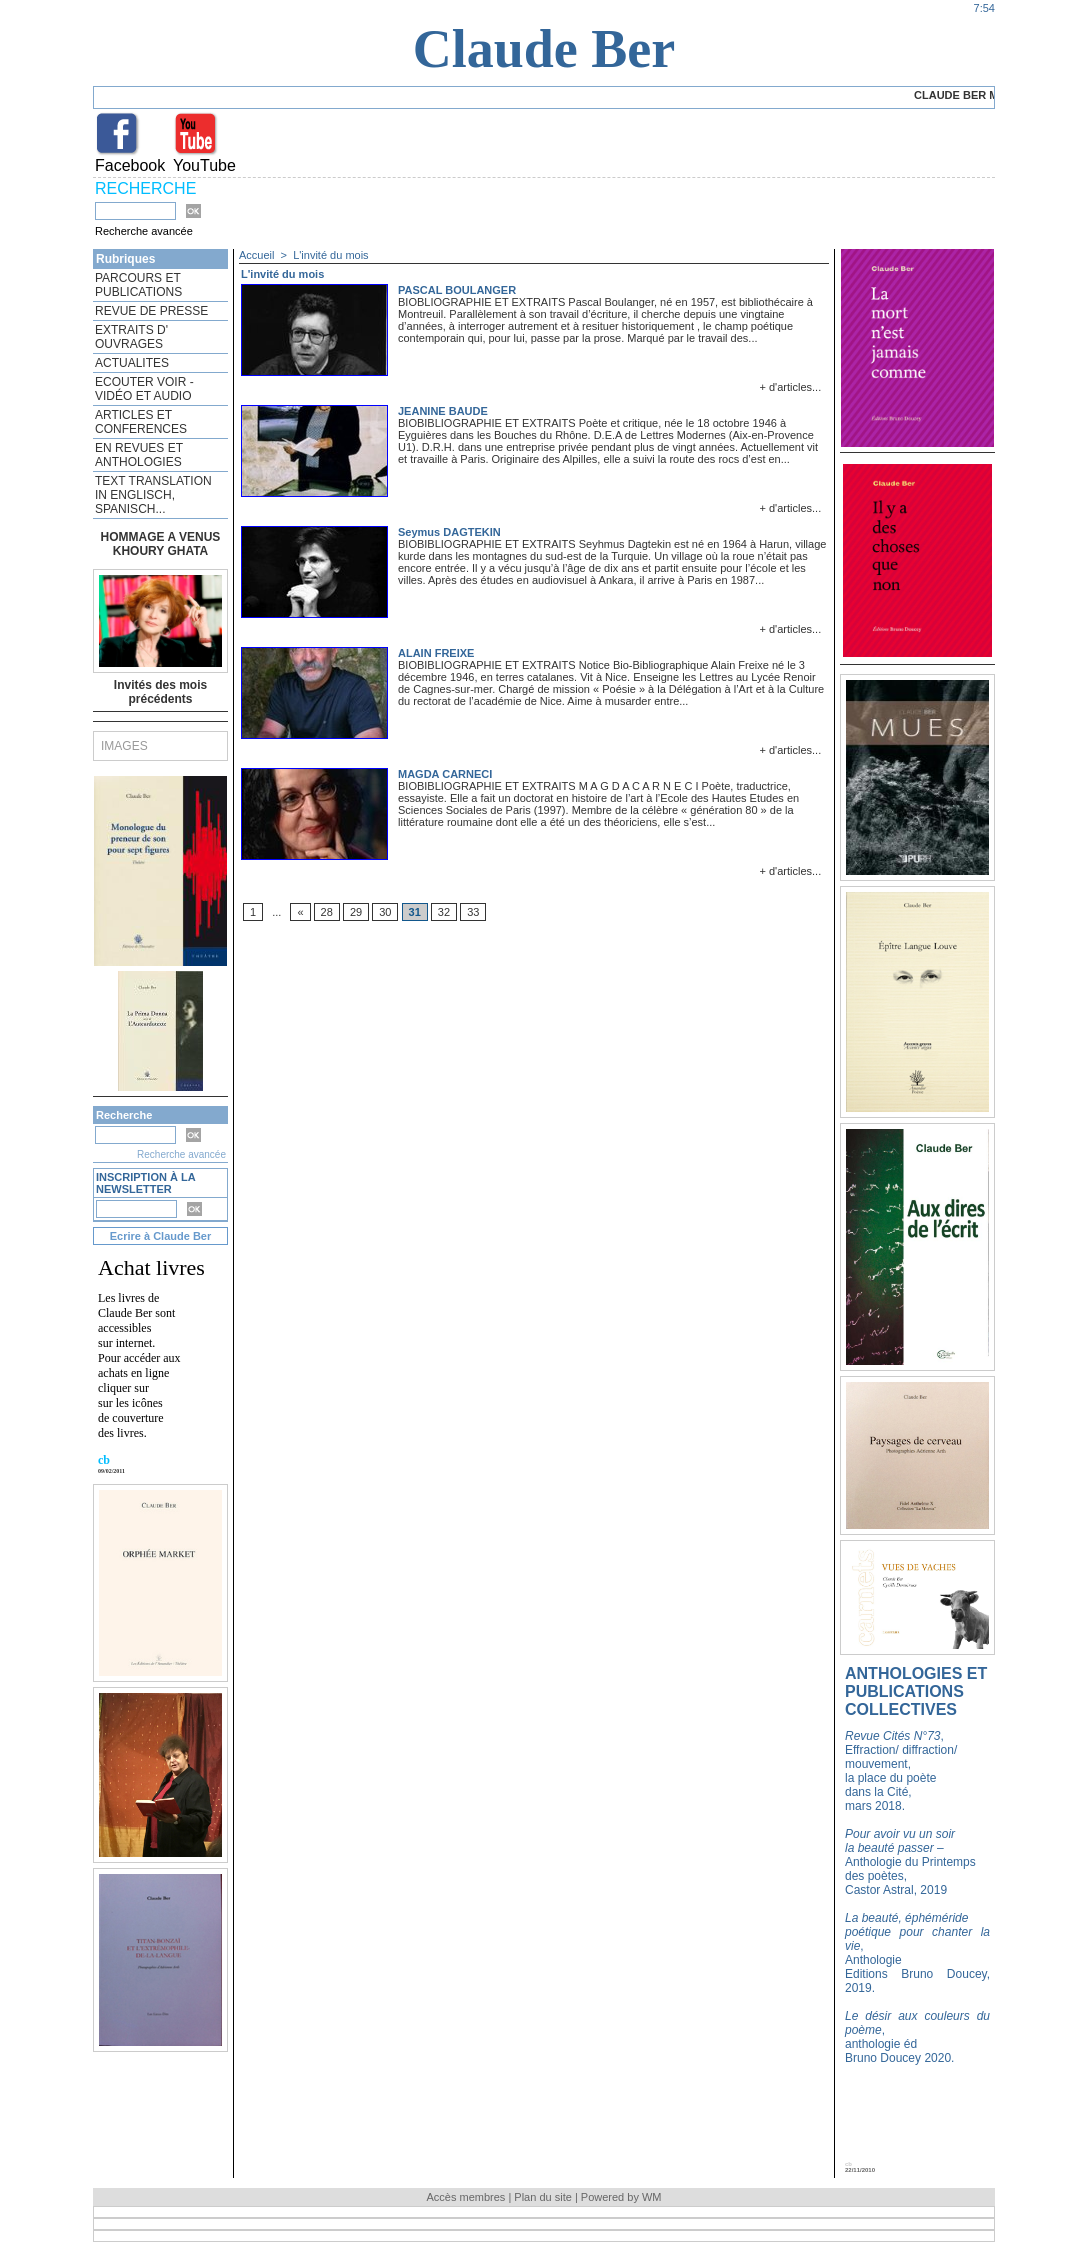 The height and width of the screenshot is (2252, 1088). What do you see at coordinates (443, 411) in the screenshot?
I see `JEANINE BAUDE` at bounding box center [443, 411].